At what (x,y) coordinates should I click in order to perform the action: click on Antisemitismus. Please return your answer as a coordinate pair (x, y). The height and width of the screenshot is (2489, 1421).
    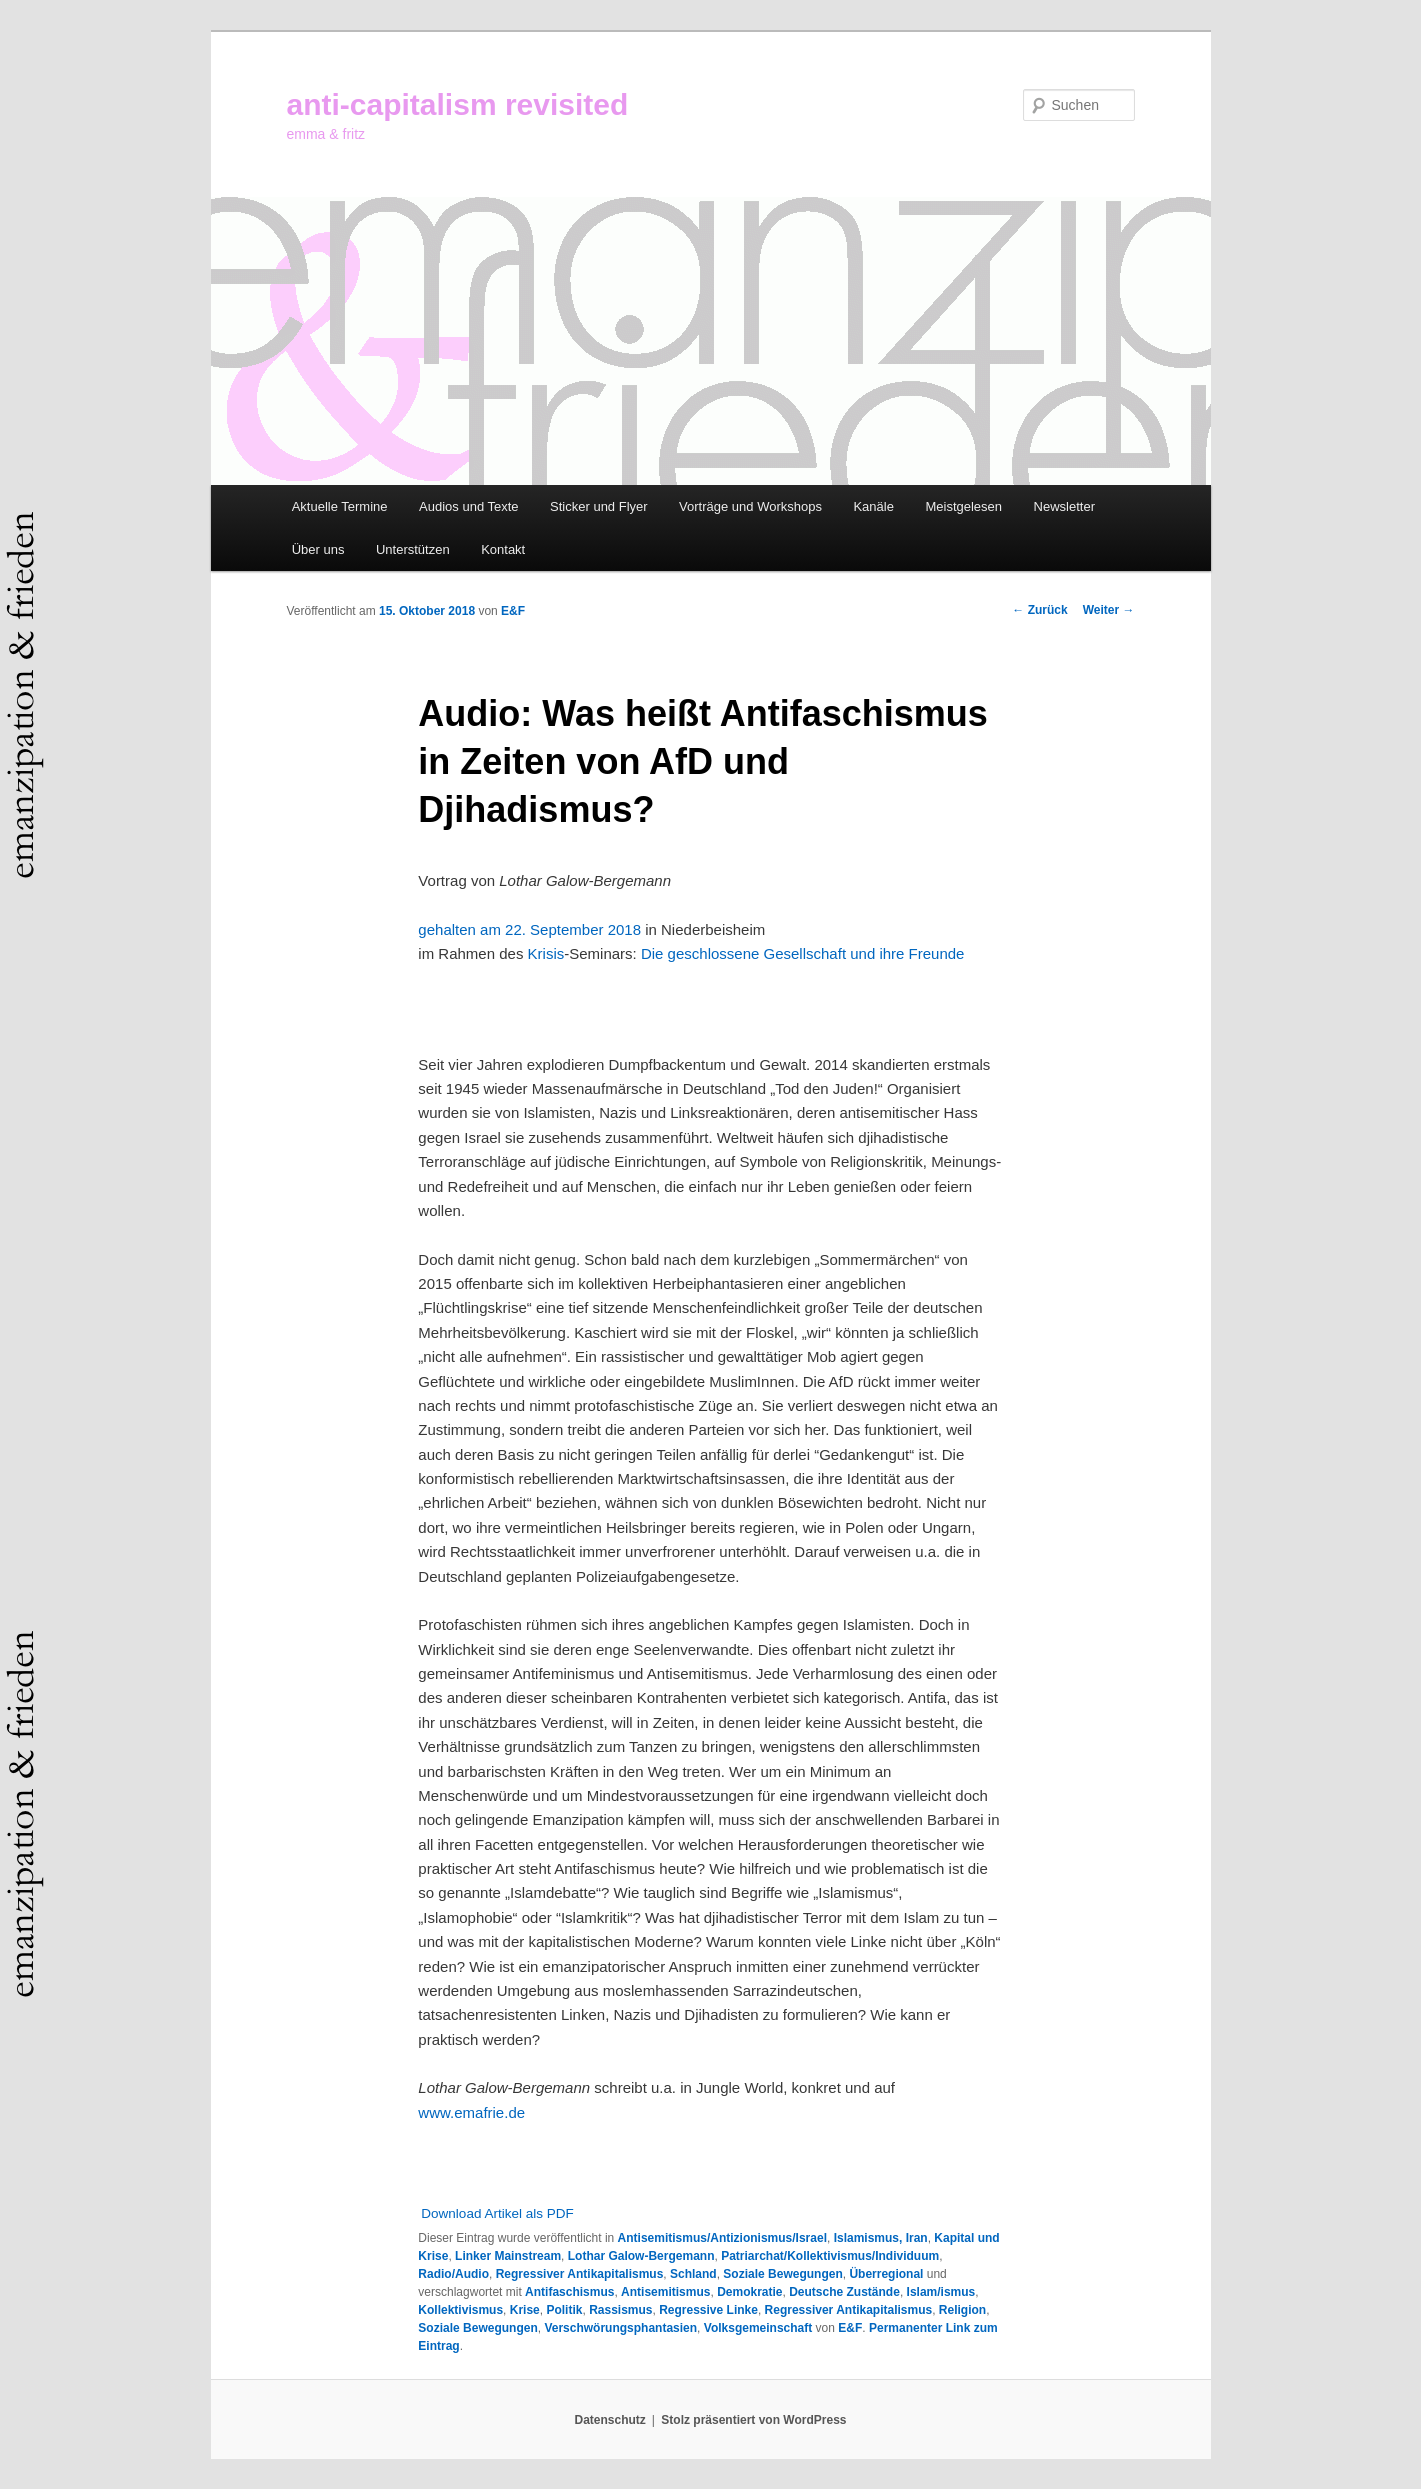
    Looking at the image, I should click on (665, 2292).